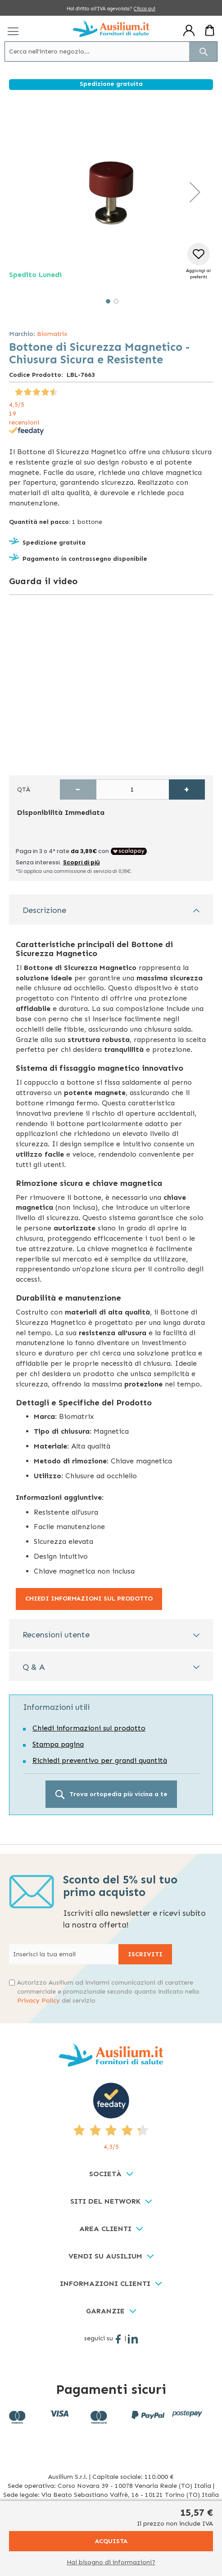 This screenshot has height=2576, width=222. What do you see at coordinates (111, 28) in the screenshot?
I see `[store logo]` at bounding box center [111, 28].